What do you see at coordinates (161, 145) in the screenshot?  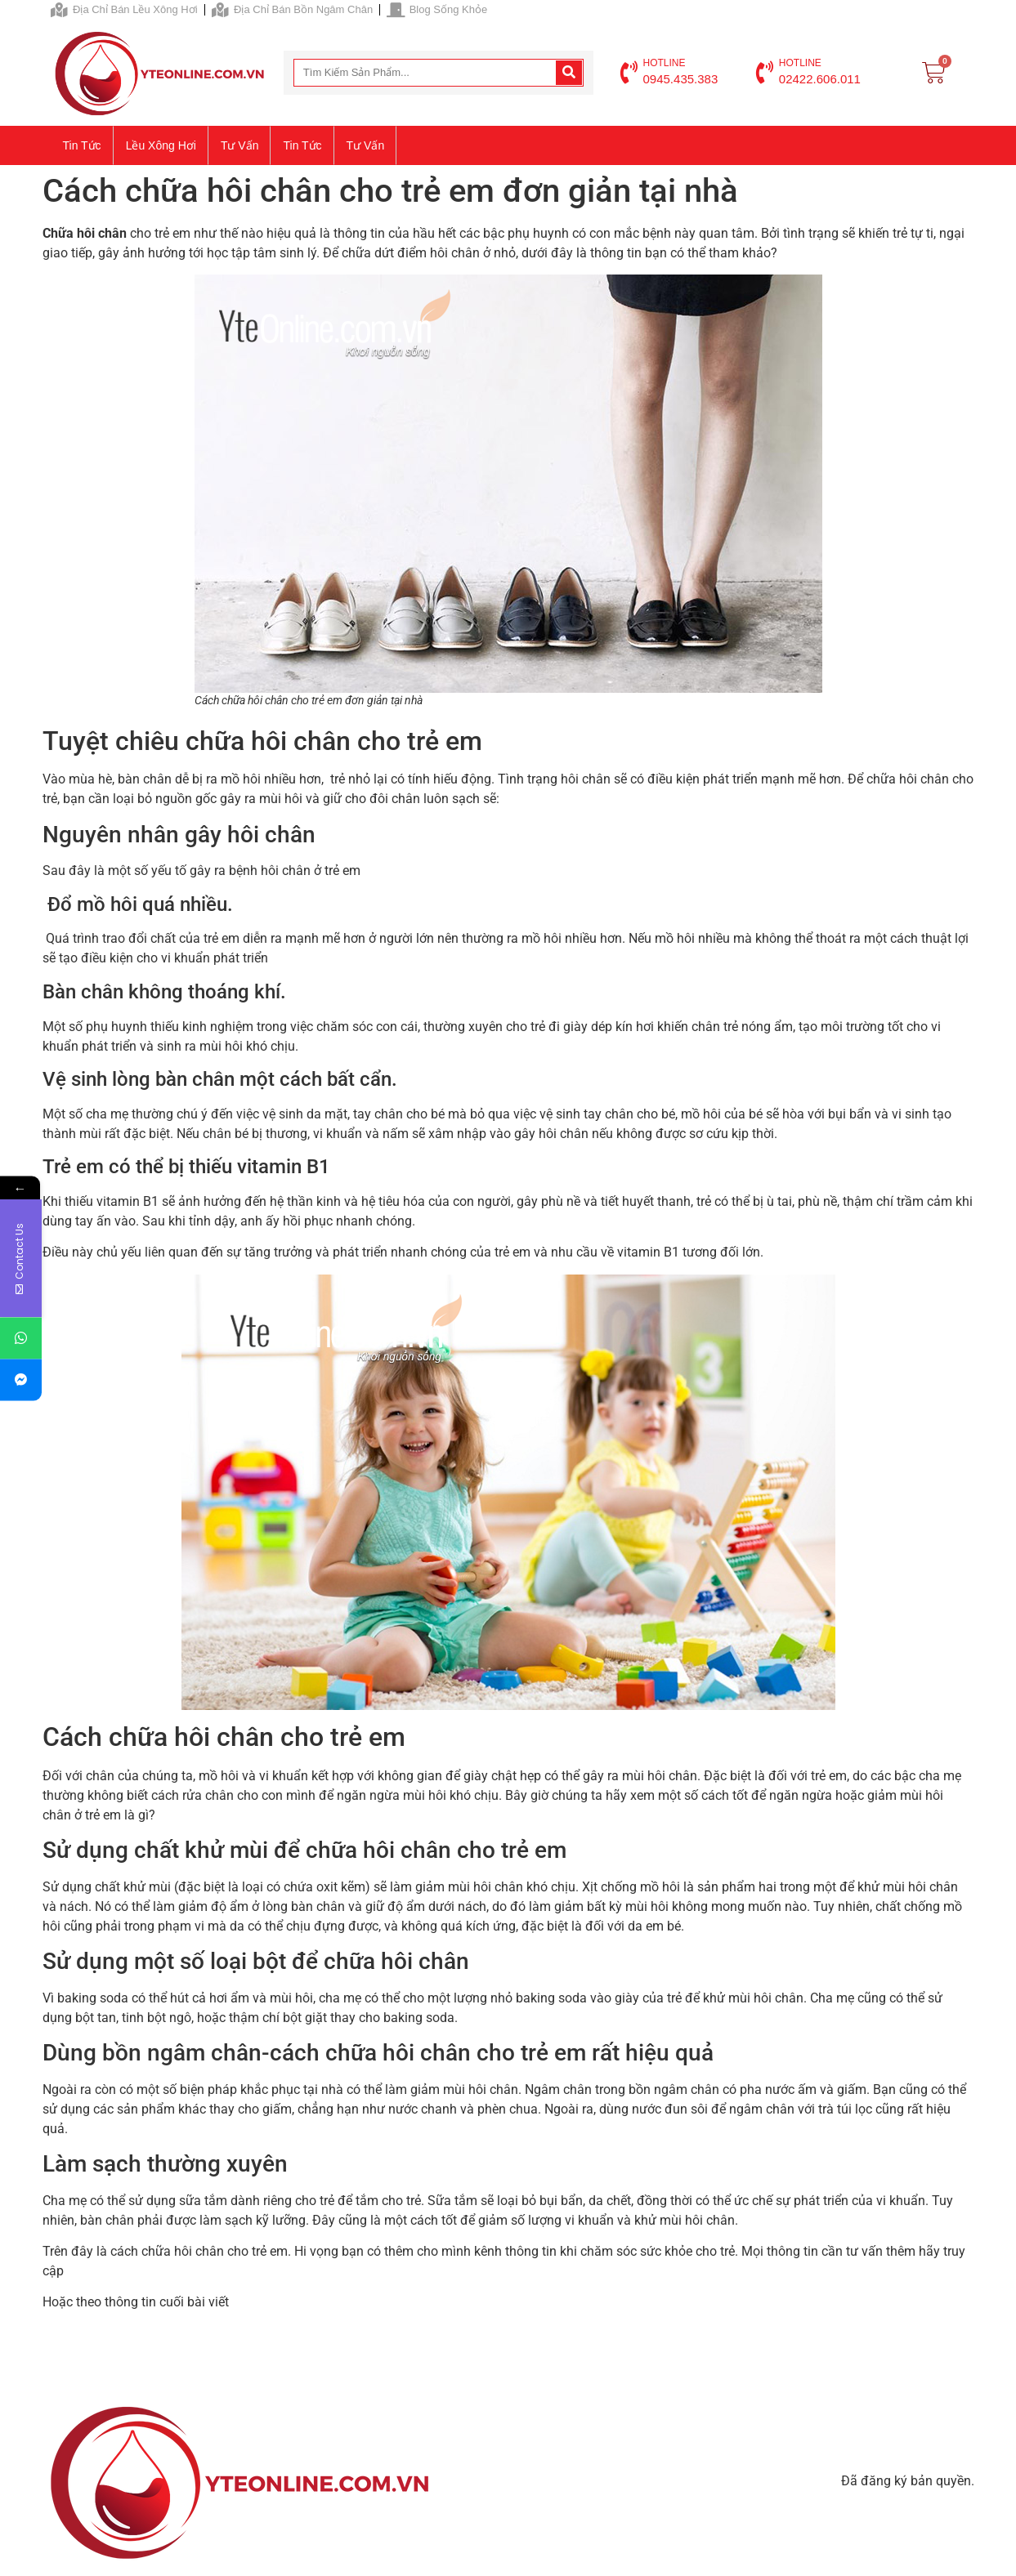 I see `Lều xông hơi` at bounding box center [161, 145].